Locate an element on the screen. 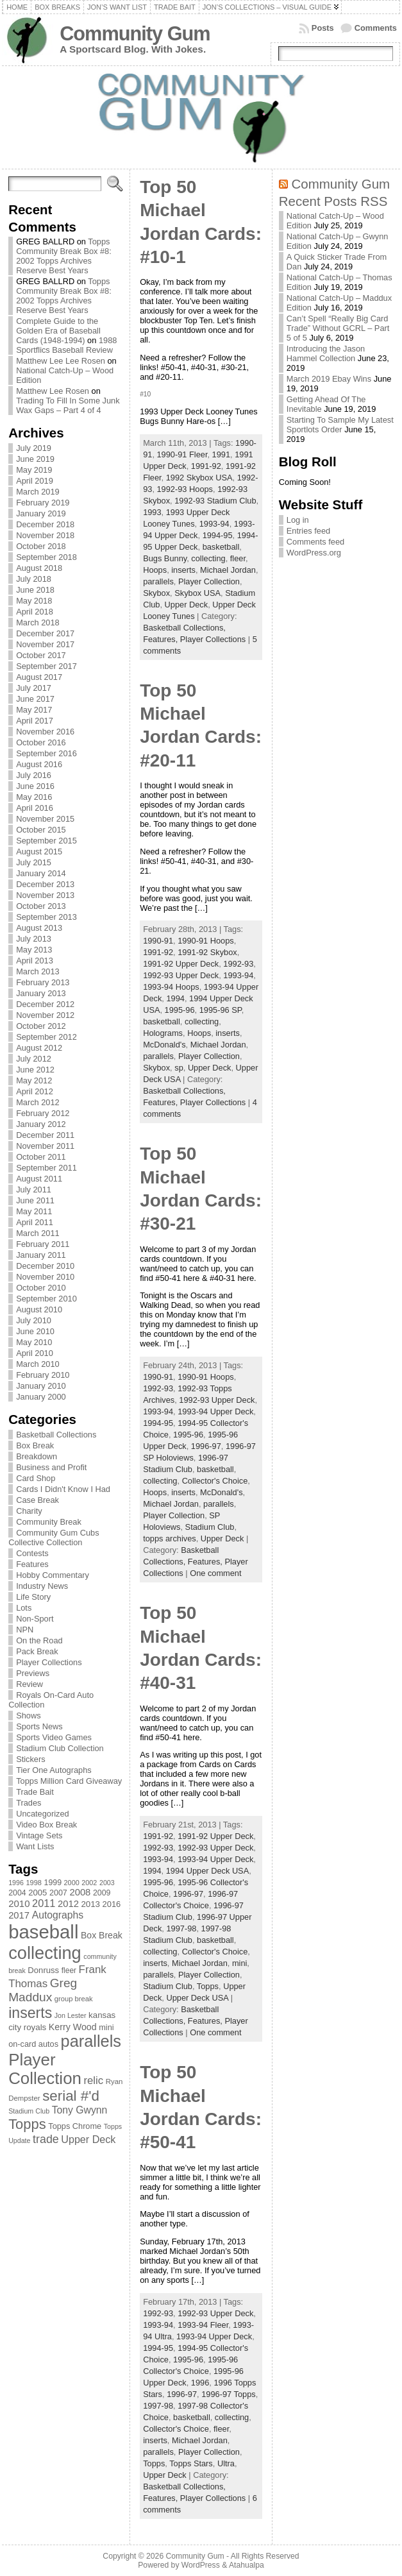 The width and height of the screenshot is (402, 2576). August 2015 is located at coordinates (39, 851).